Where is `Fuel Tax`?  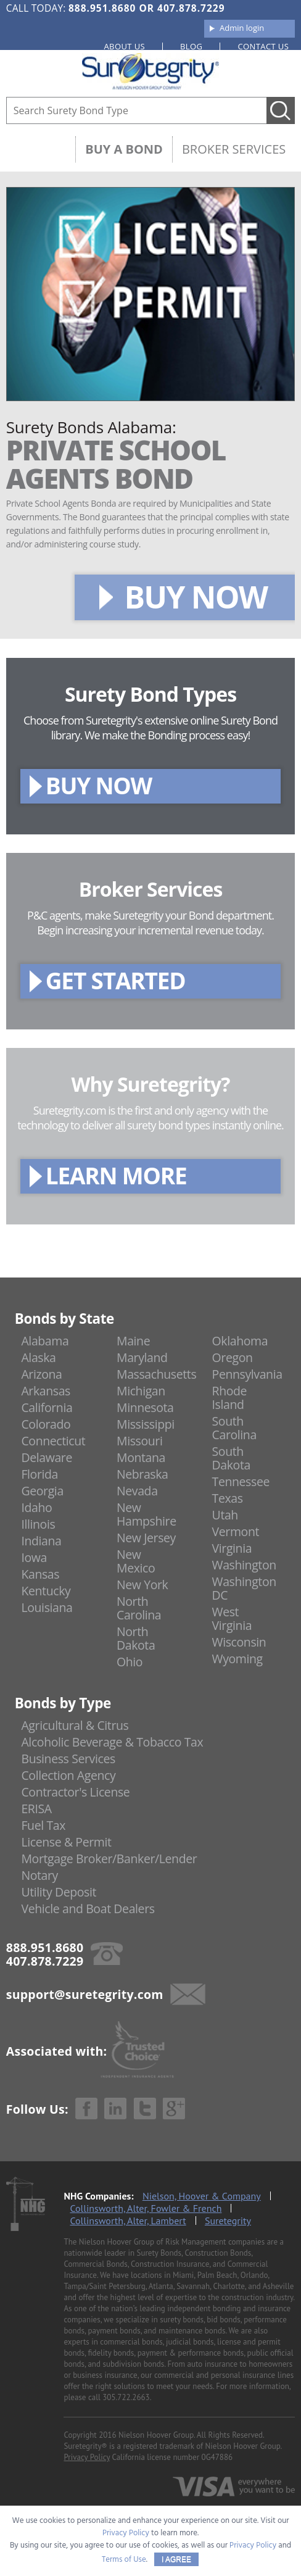
Fuel Tax is located at coordinates (43, 1825).